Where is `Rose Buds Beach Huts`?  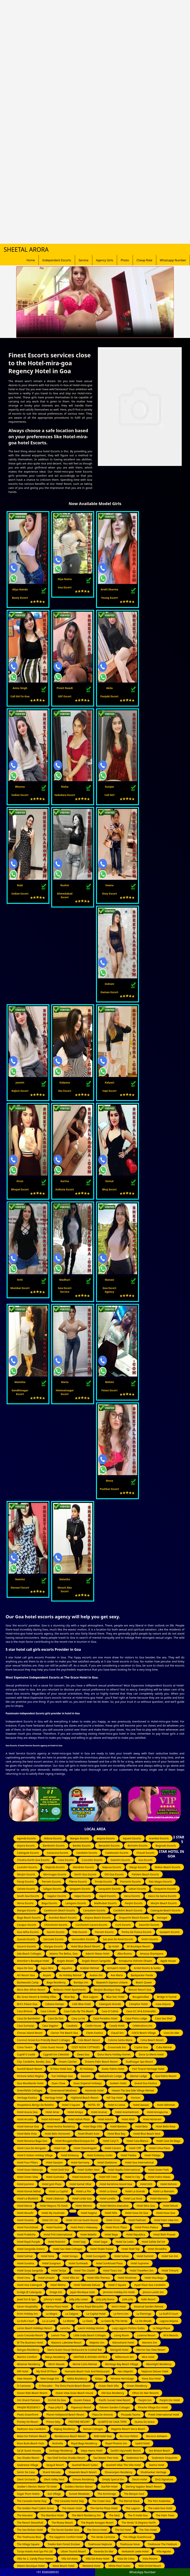
Rose Buds Beach Huts is located at coordinates (30, 2279).